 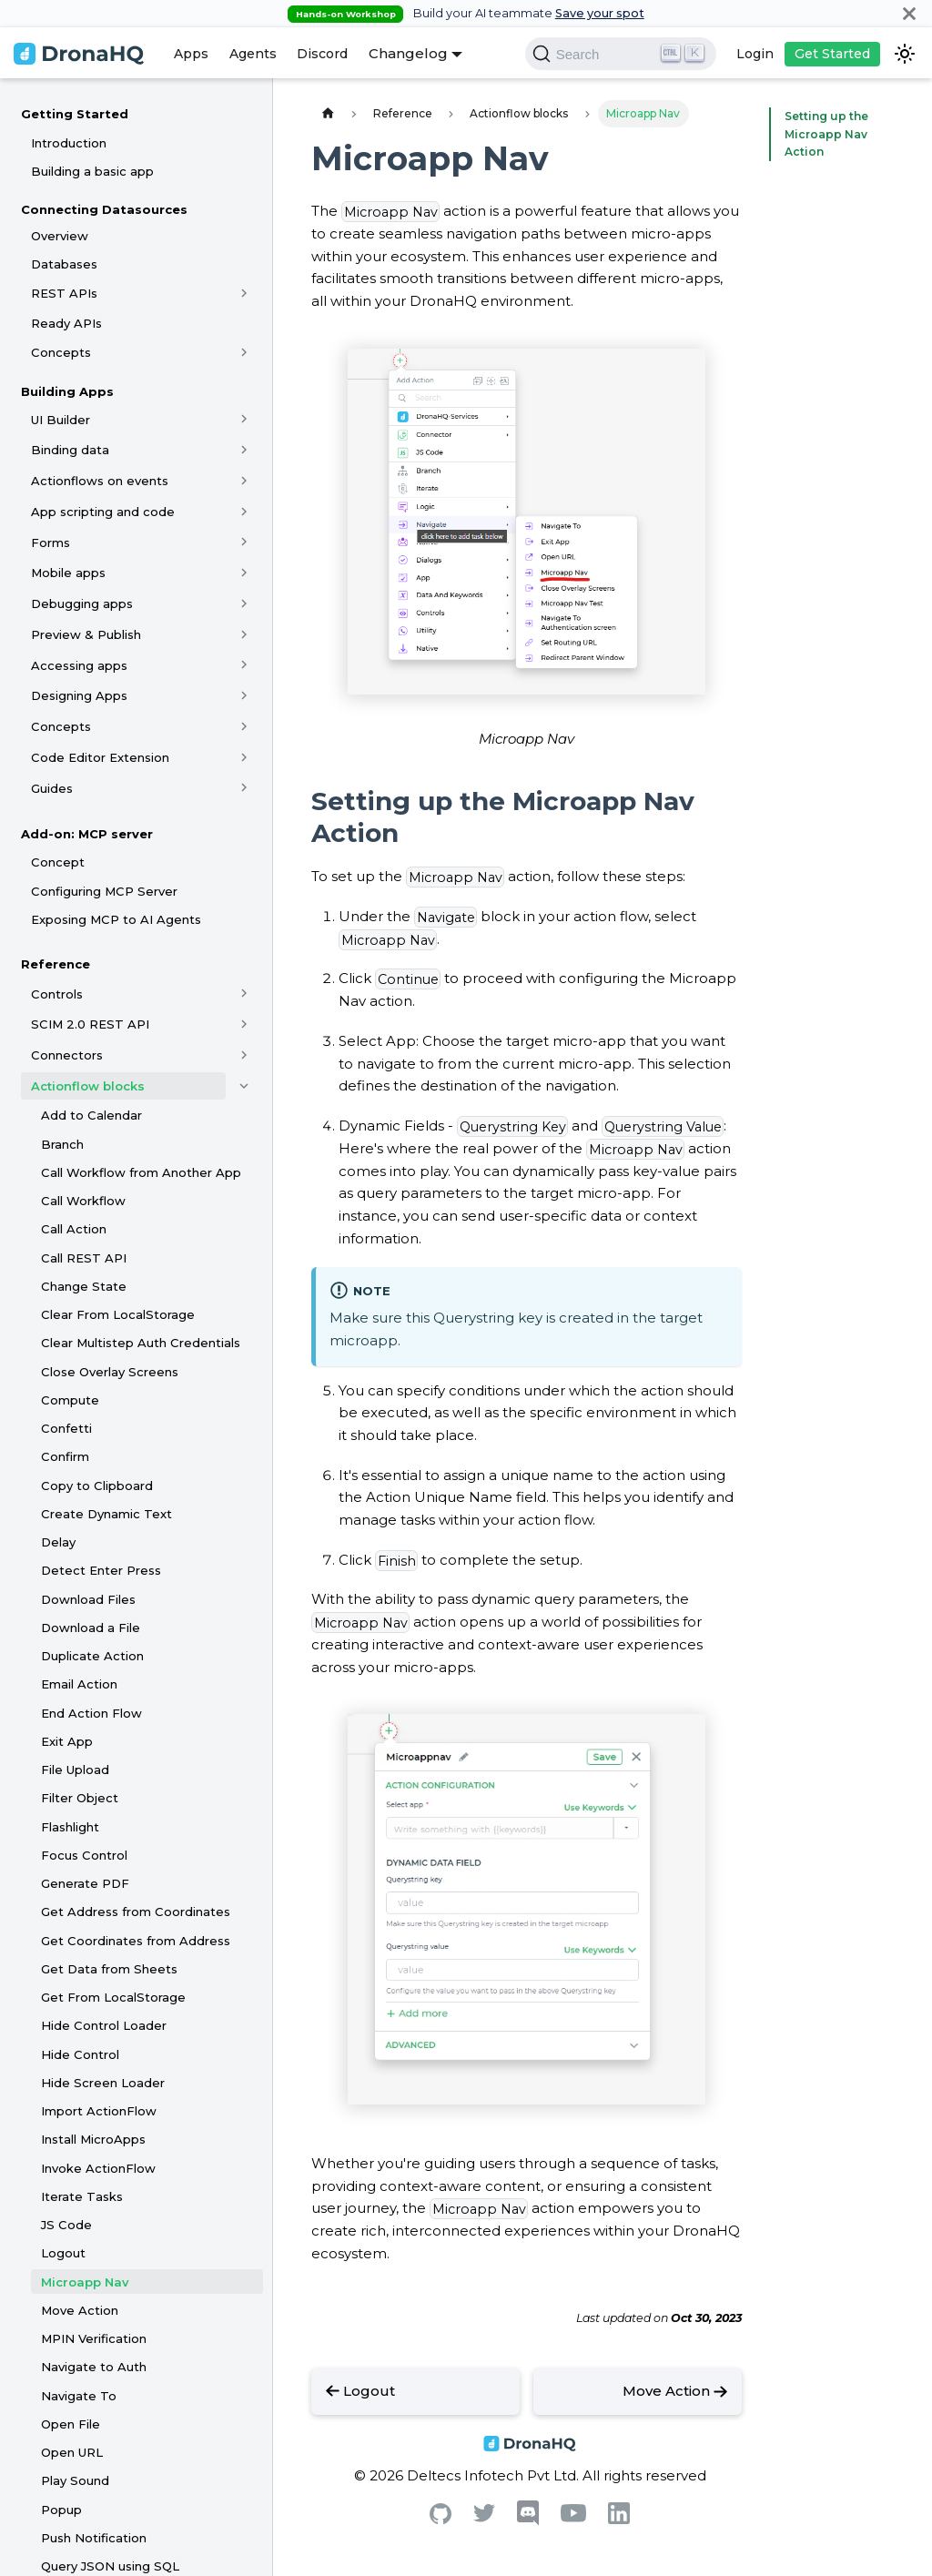 I want to click on Designing Apps, so click(x=79, y=695).